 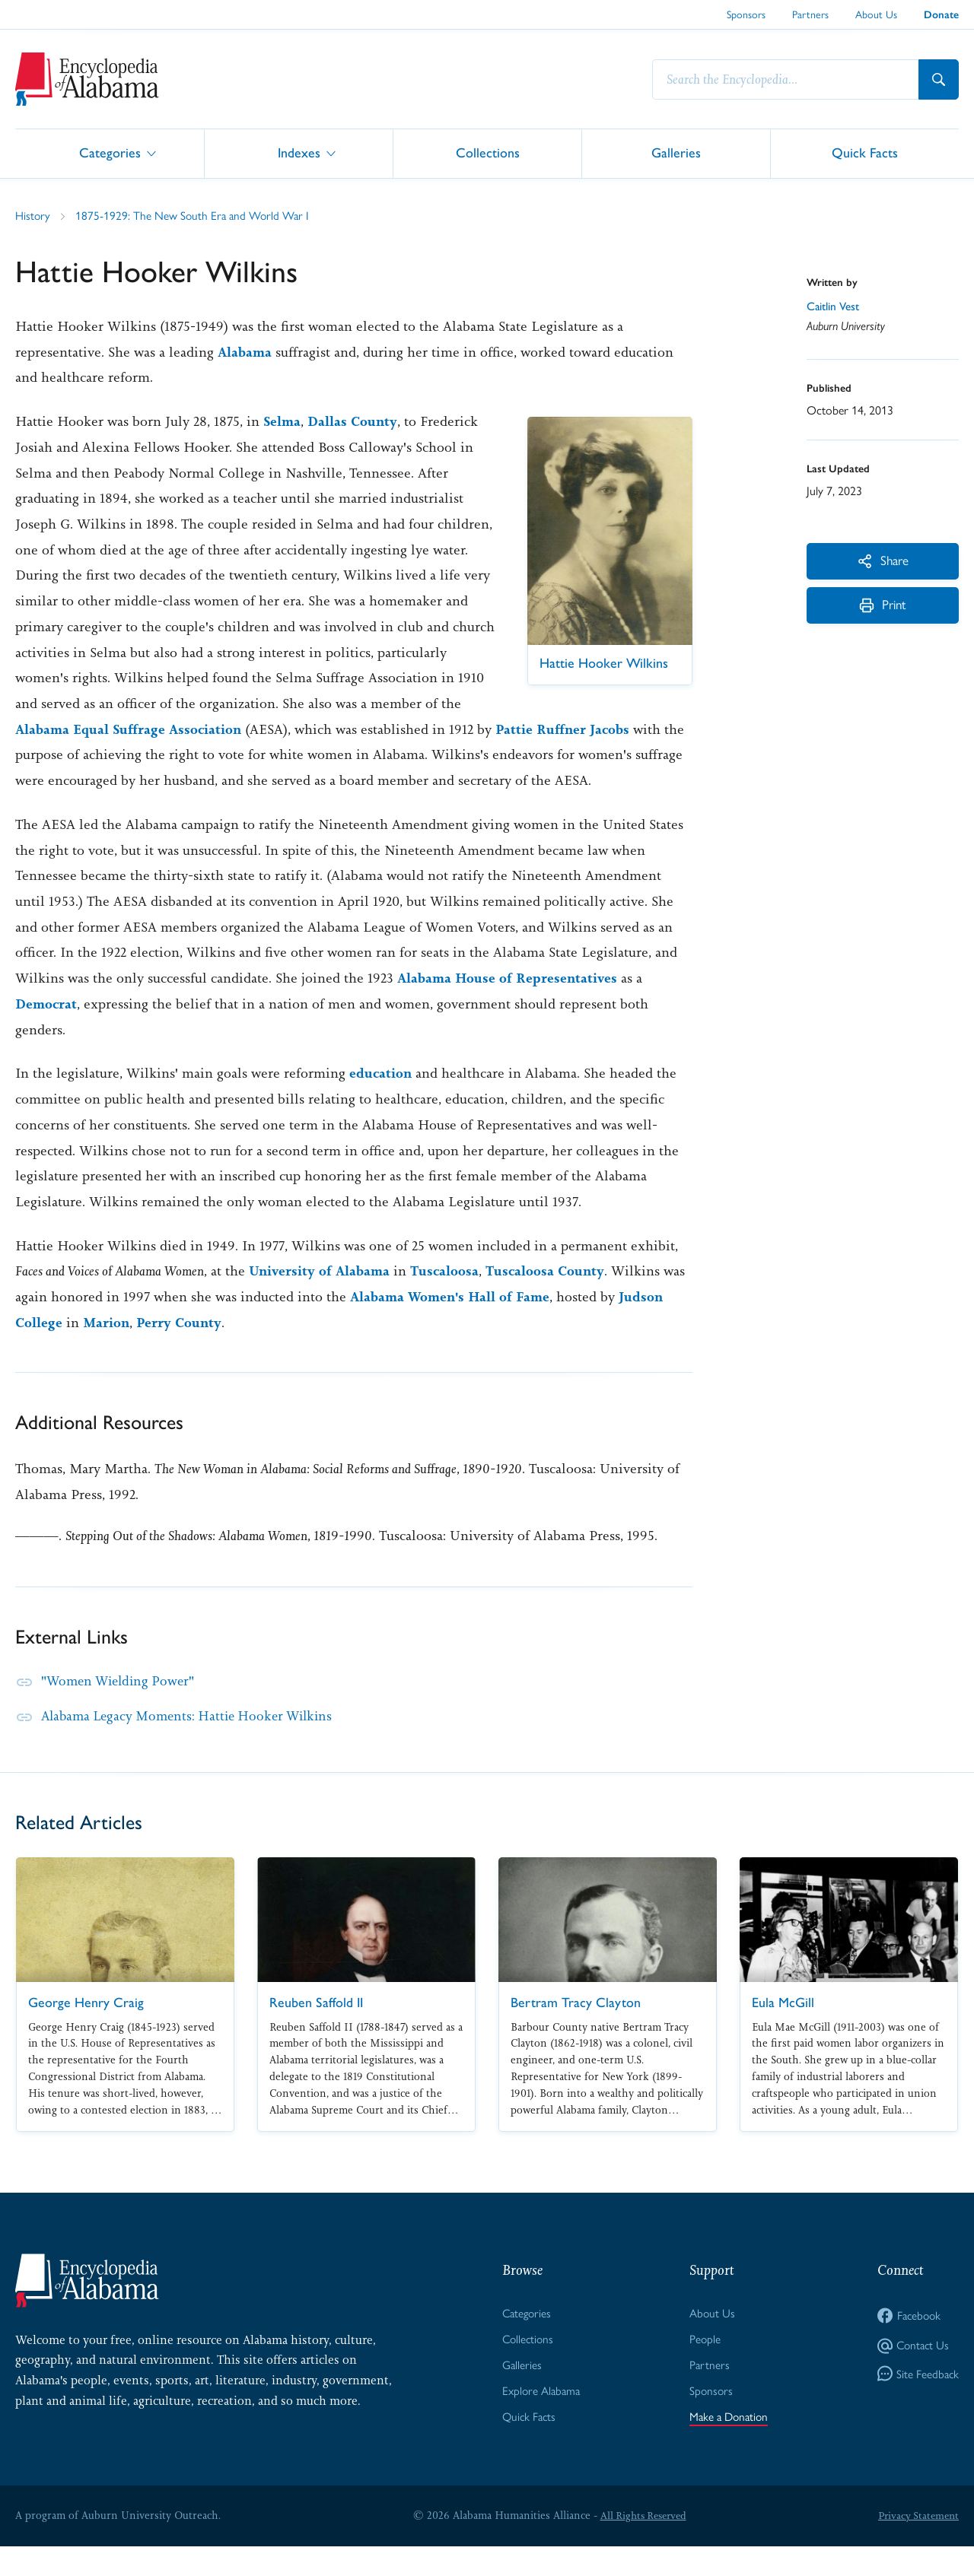 I want to click on 1875-1929: The New South Era and World War I, so click(x=195, y=215).